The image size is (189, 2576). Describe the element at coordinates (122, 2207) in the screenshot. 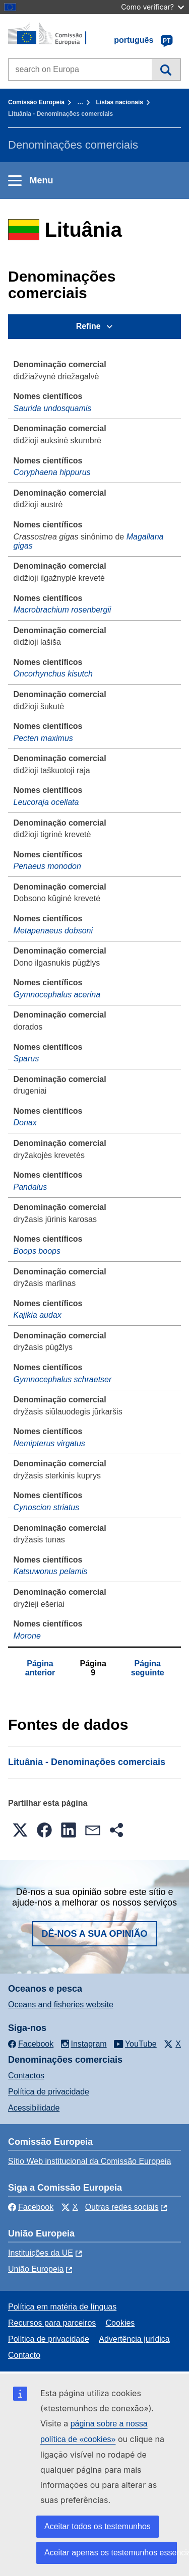

I see `Outras redes sociais` at that location.